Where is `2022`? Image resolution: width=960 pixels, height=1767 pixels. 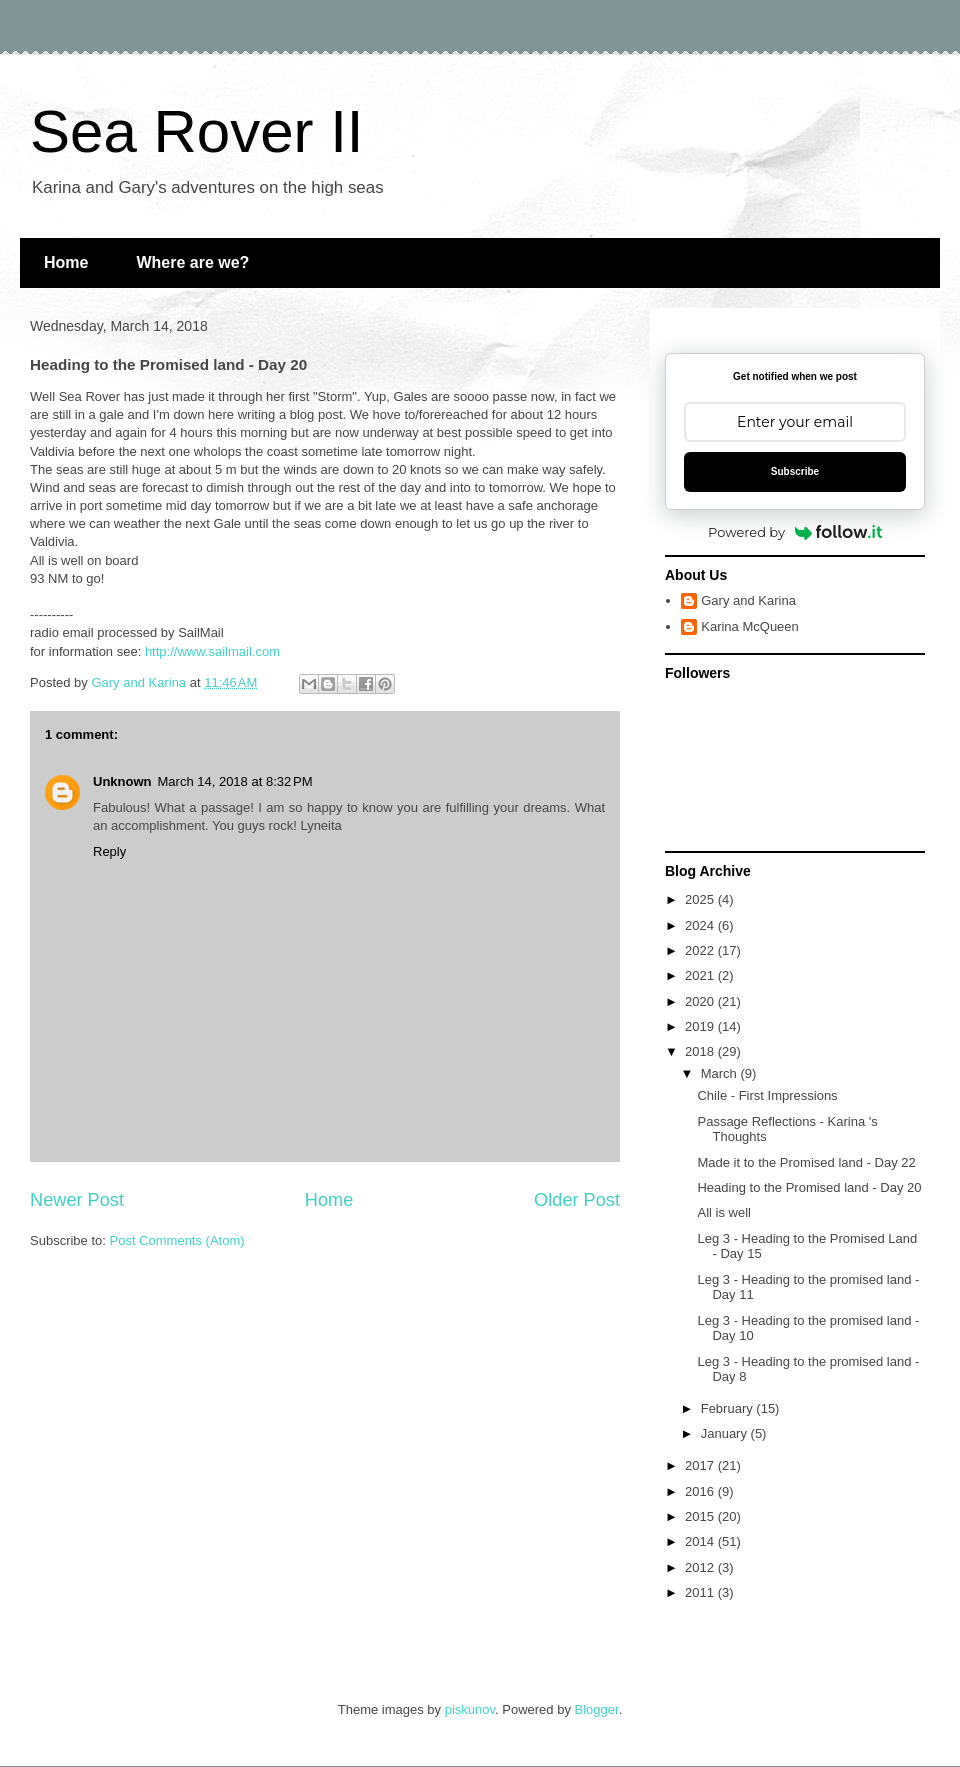
2022 is located at coordinates (701, 950).